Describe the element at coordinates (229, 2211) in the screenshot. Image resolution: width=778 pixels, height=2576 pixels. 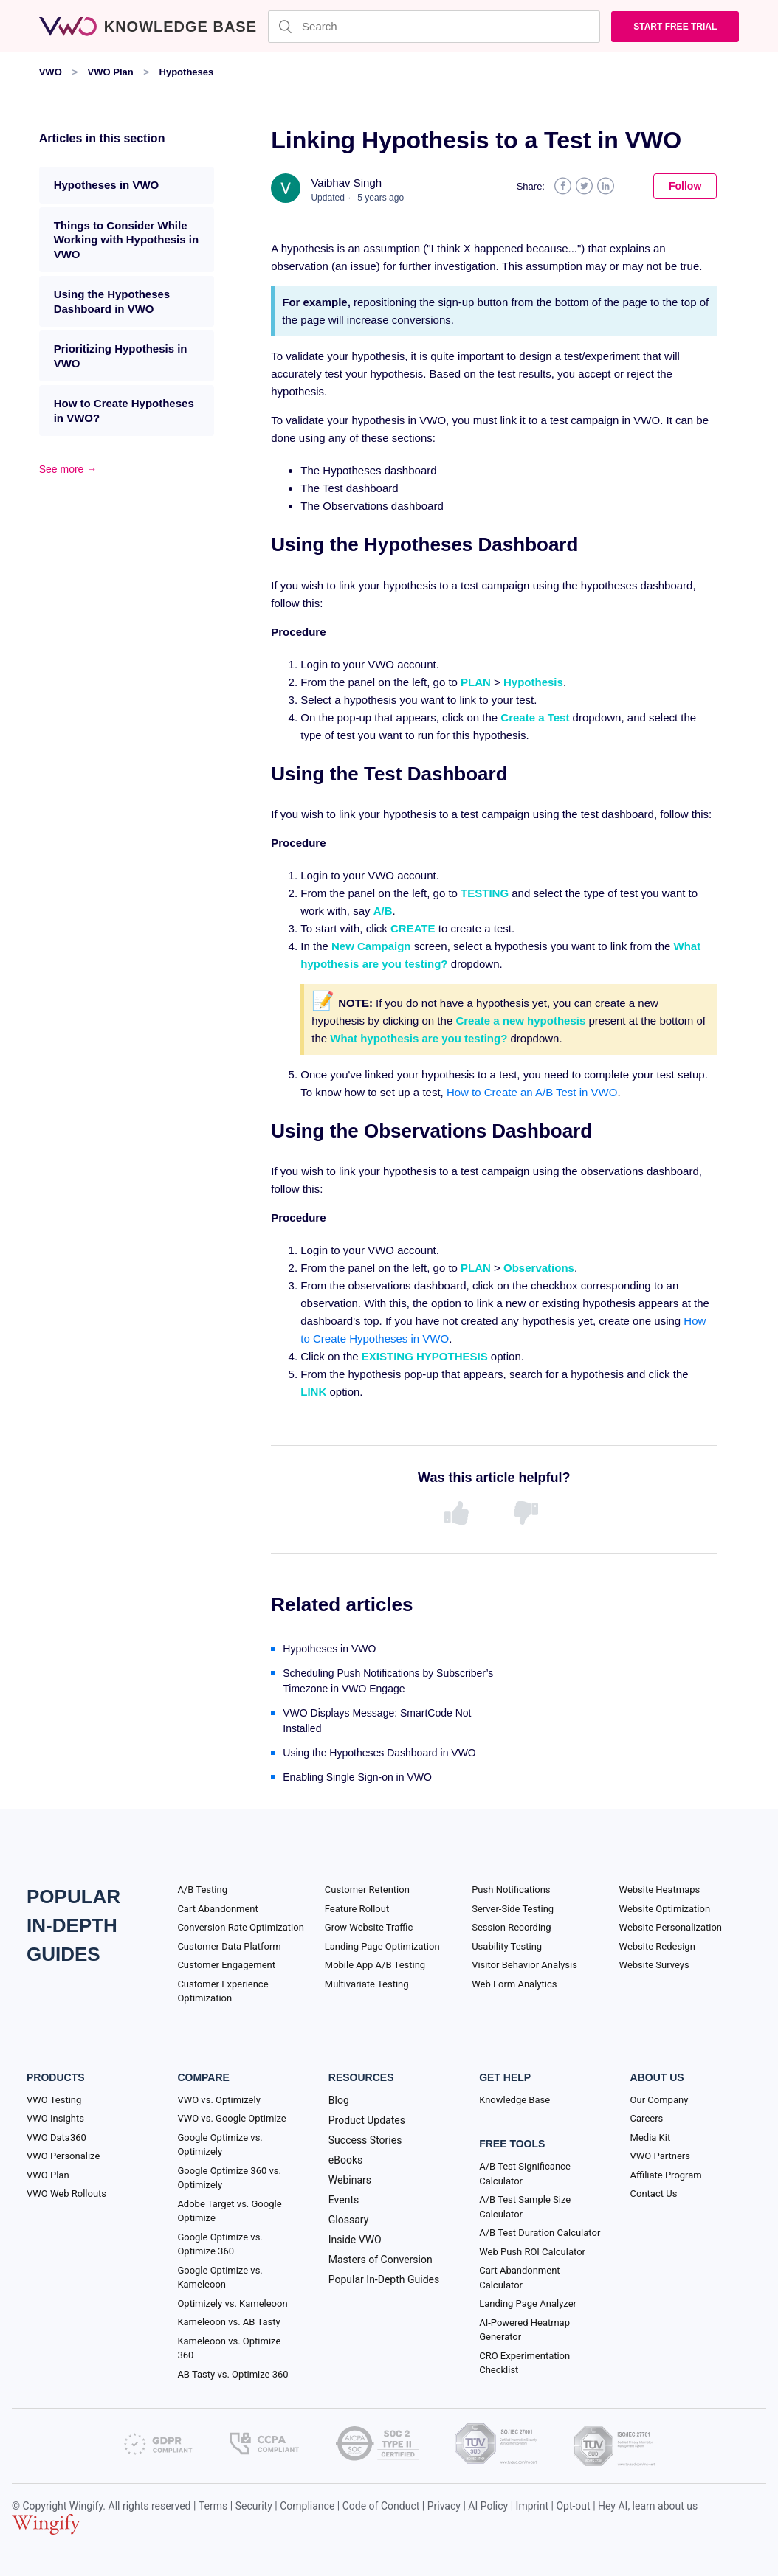
I see `Adobe Target vs. Google Optimize` at that location.